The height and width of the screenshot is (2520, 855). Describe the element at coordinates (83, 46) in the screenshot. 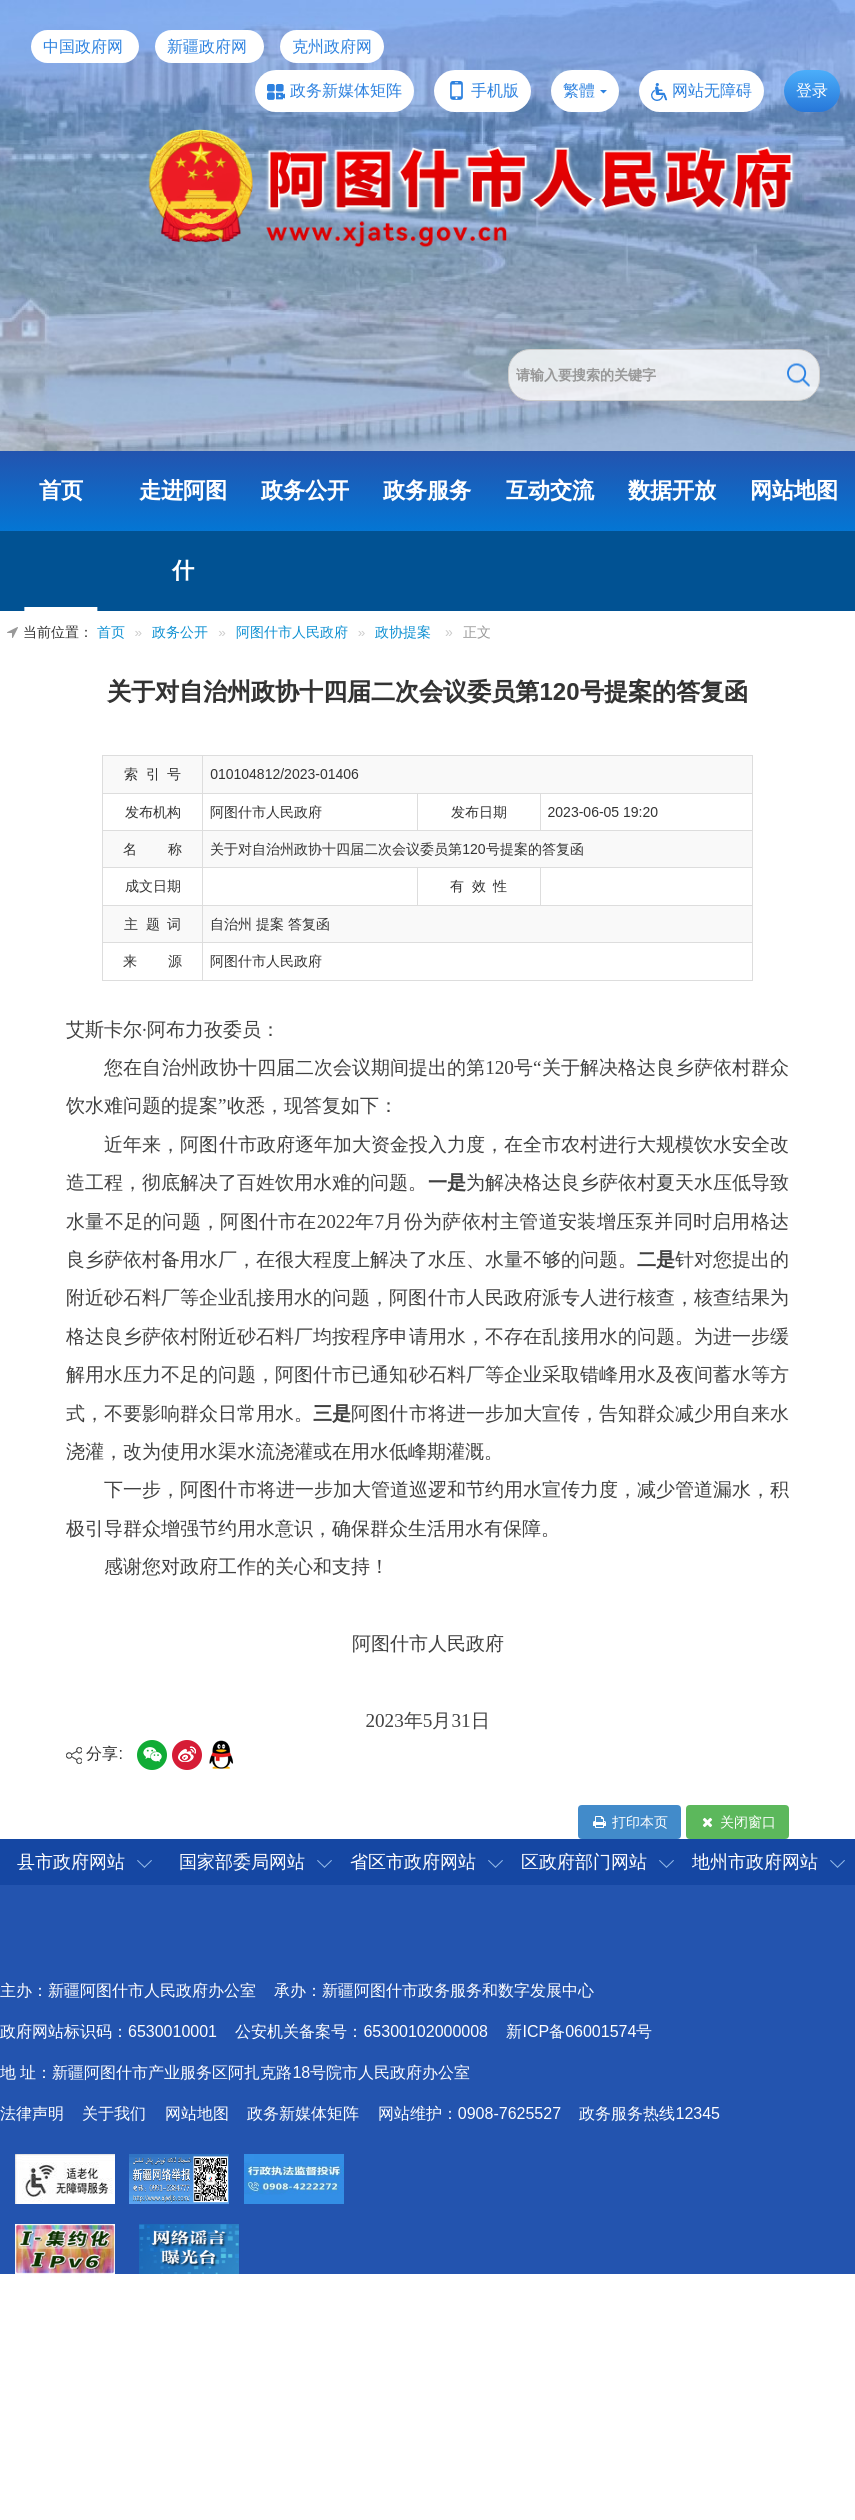

I see `中国政府网` at that location.